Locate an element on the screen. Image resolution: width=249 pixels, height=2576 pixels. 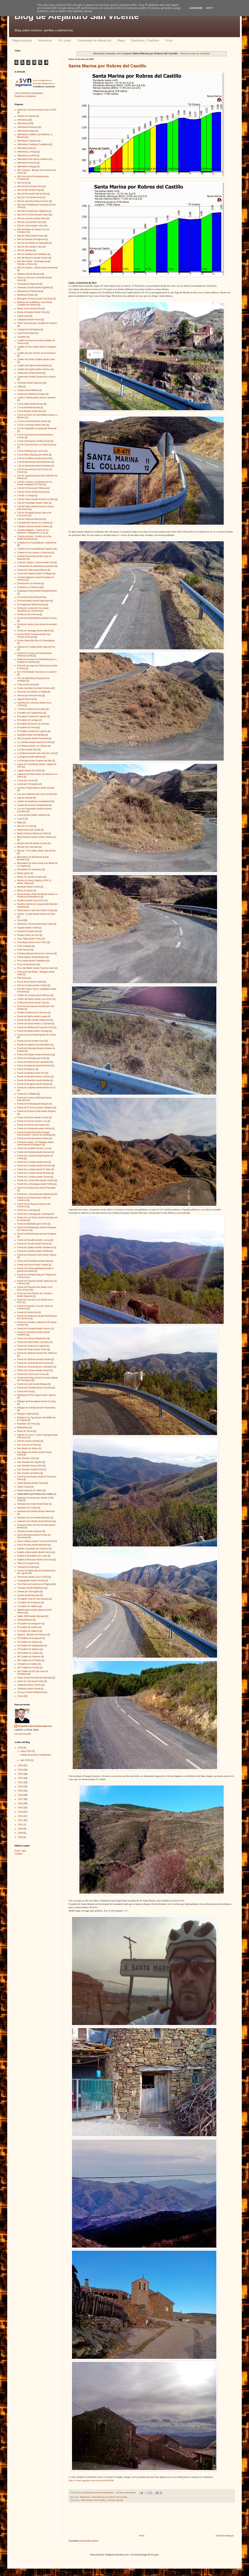
Puerto de Urraki desde Tolosa is located at coordinates (32, 1349).